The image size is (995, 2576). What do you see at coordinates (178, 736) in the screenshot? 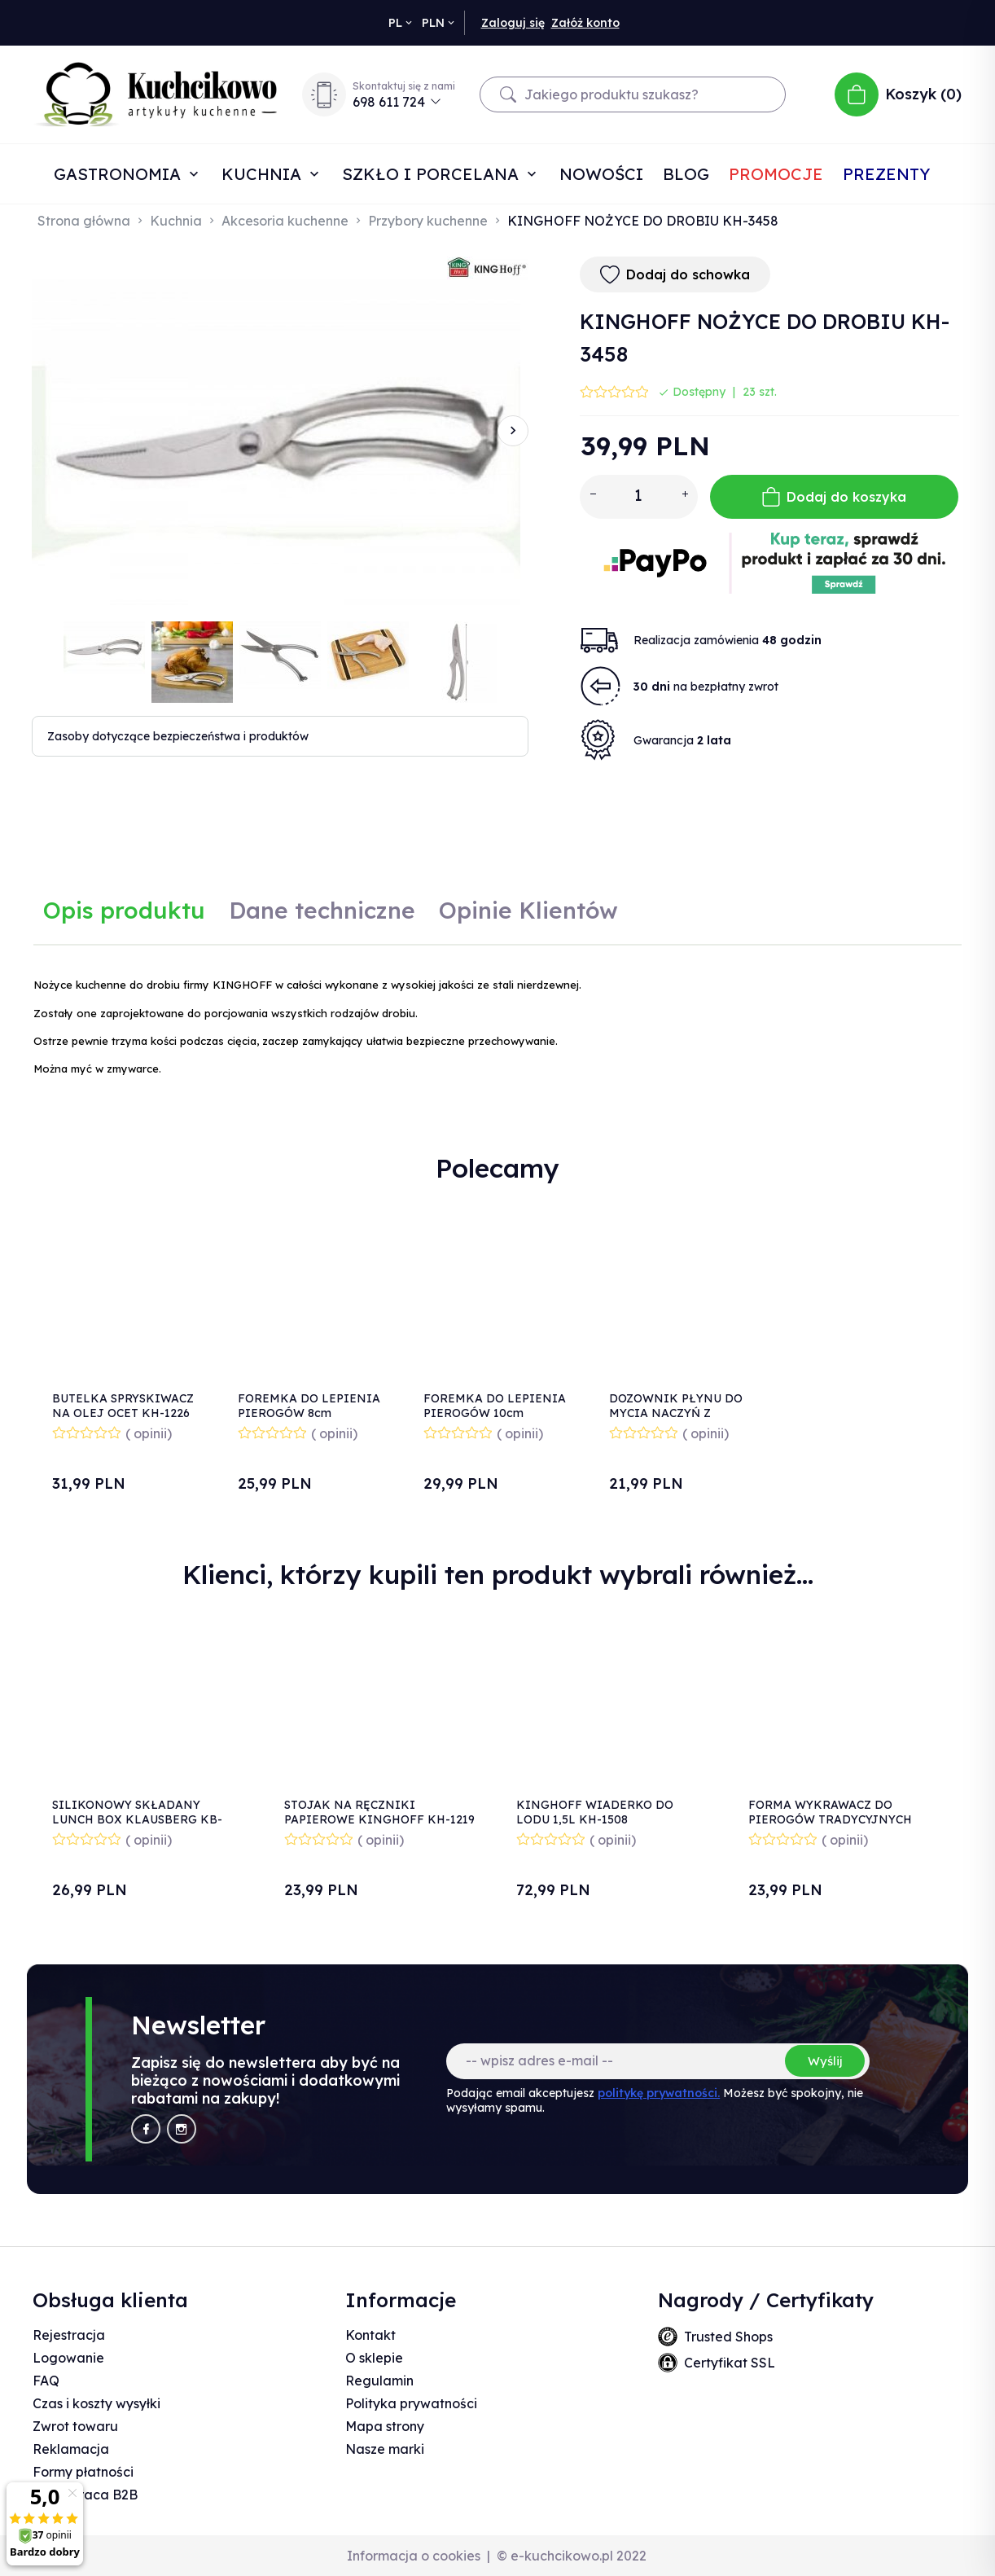
I see `Zasoby dotyczące bezpieczeństwa i produktów` at bounding box center [178, 736].